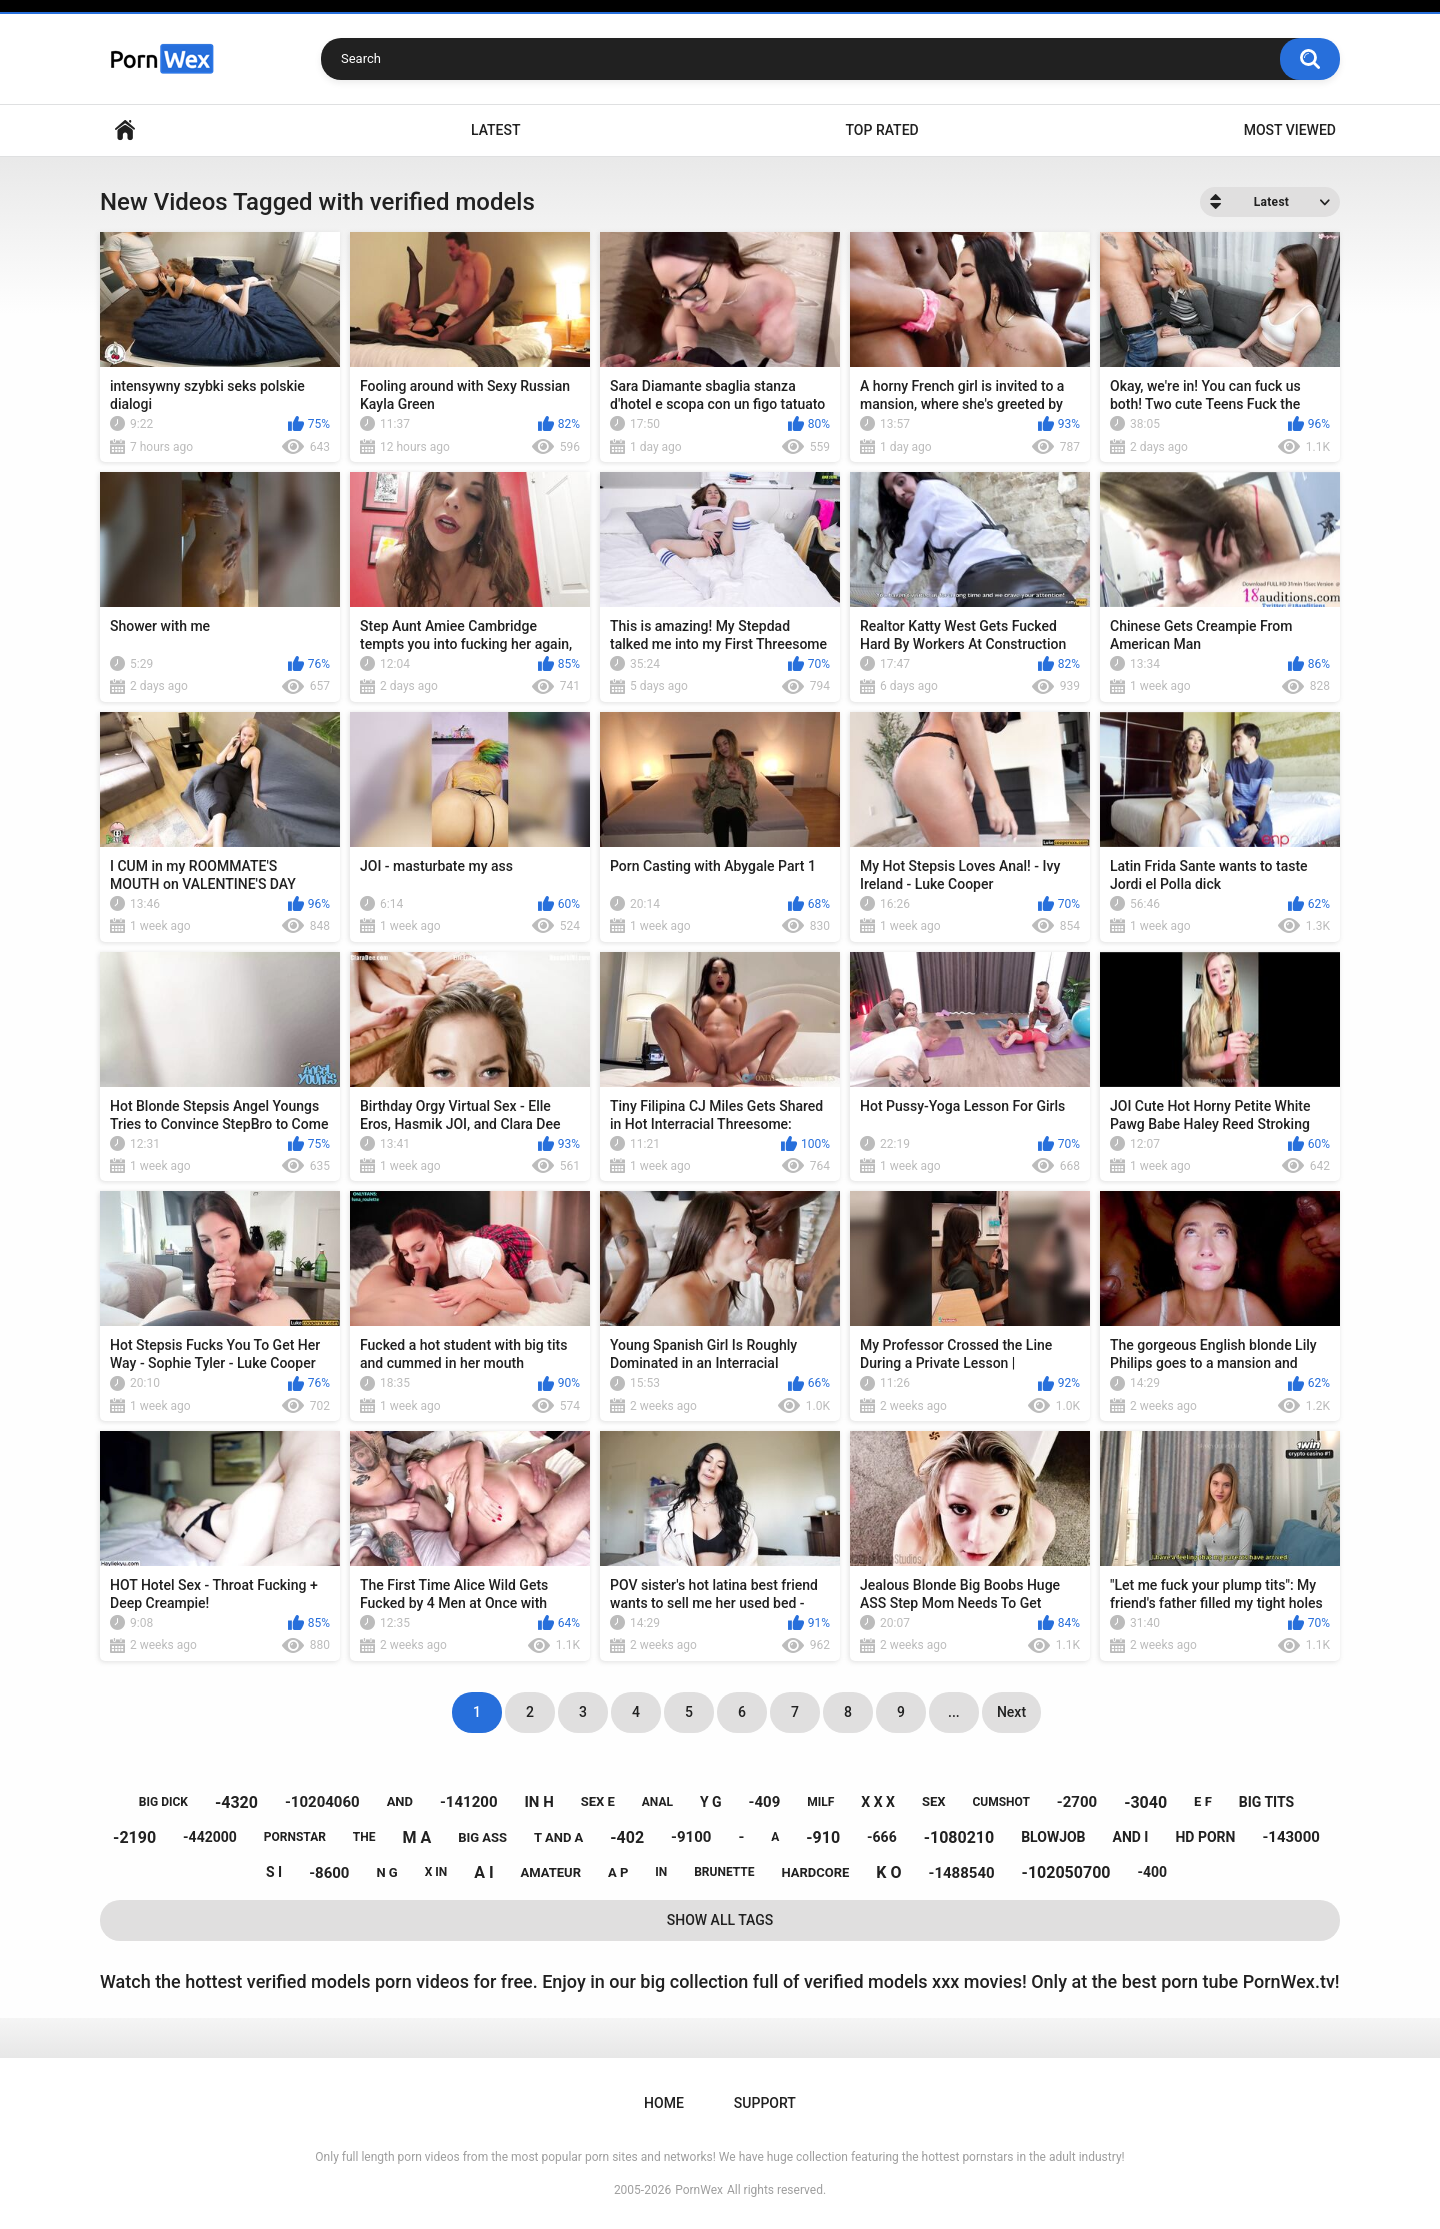  I want to click on -9100, so click(691, 1837).